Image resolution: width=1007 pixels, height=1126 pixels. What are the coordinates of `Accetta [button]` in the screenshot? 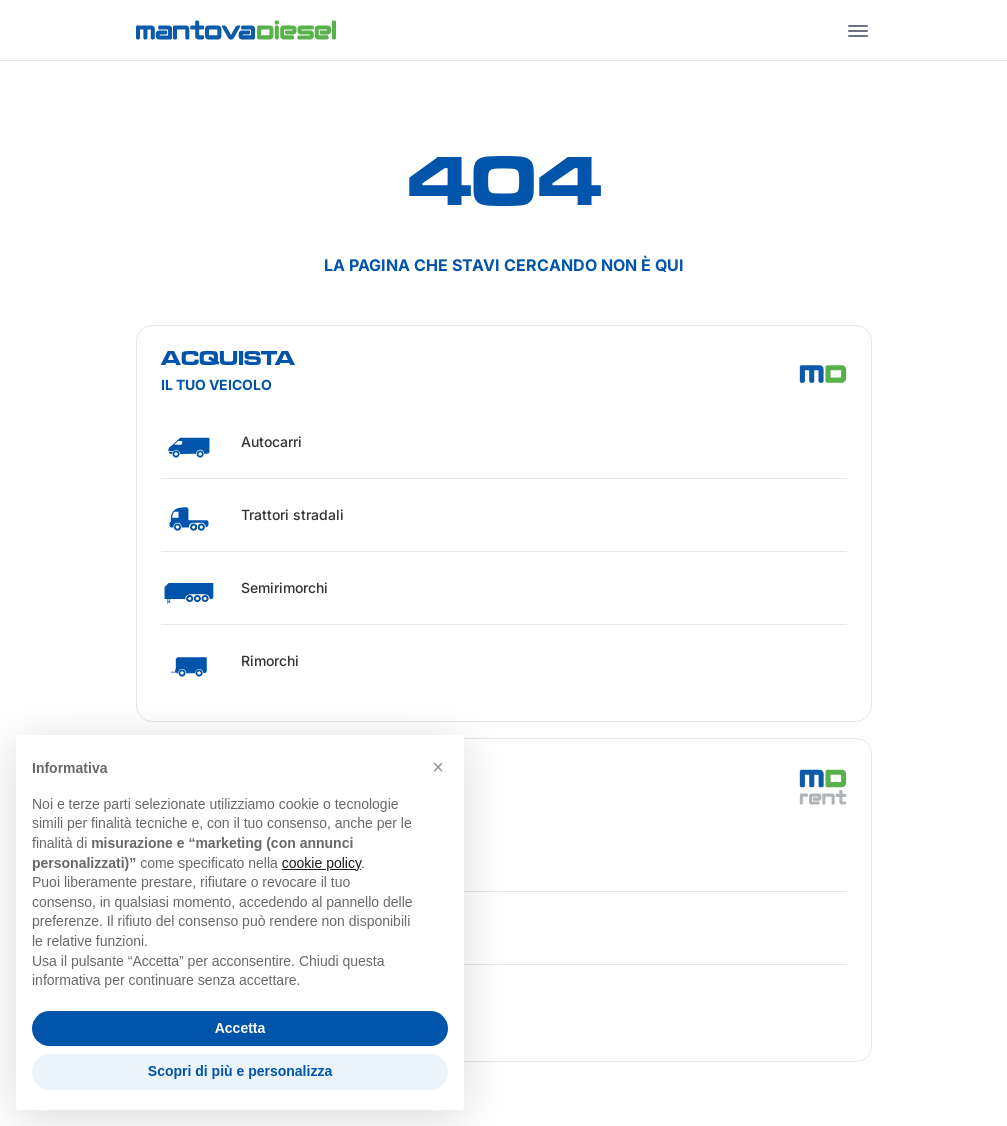 It's located at (240, 1028).